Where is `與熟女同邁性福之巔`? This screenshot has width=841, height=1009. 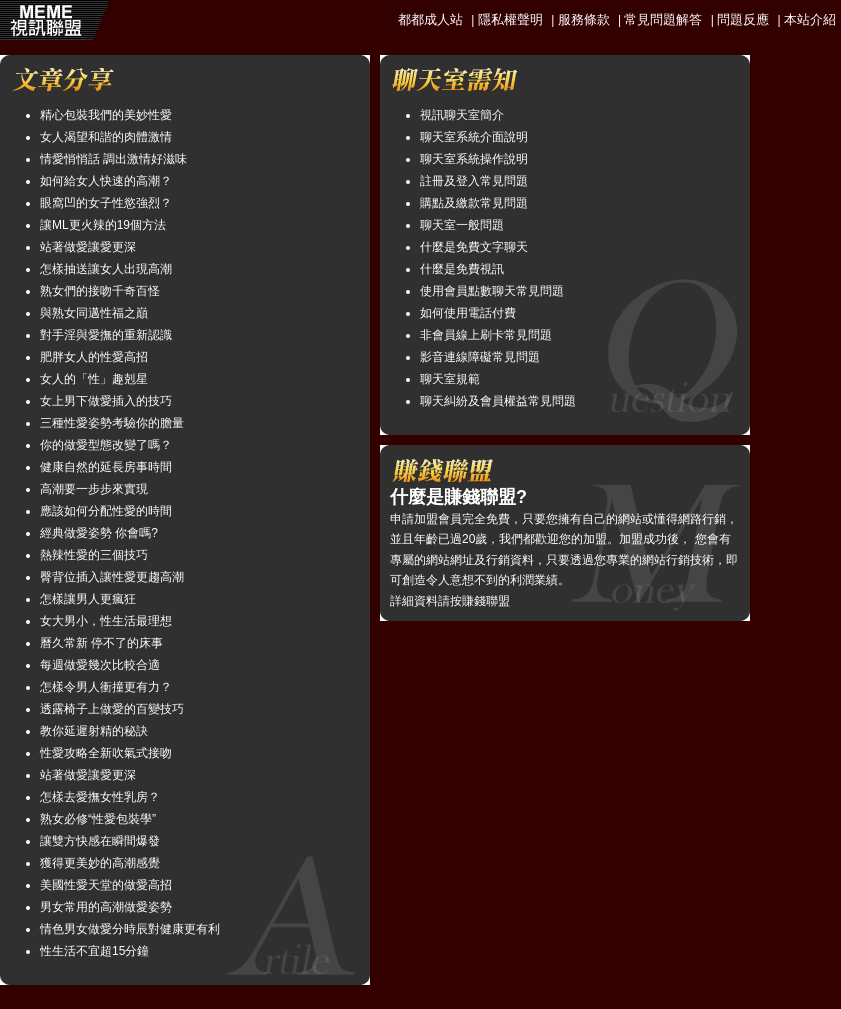
與熟女同邁性福之巔 is located at coordinates (94, 313).